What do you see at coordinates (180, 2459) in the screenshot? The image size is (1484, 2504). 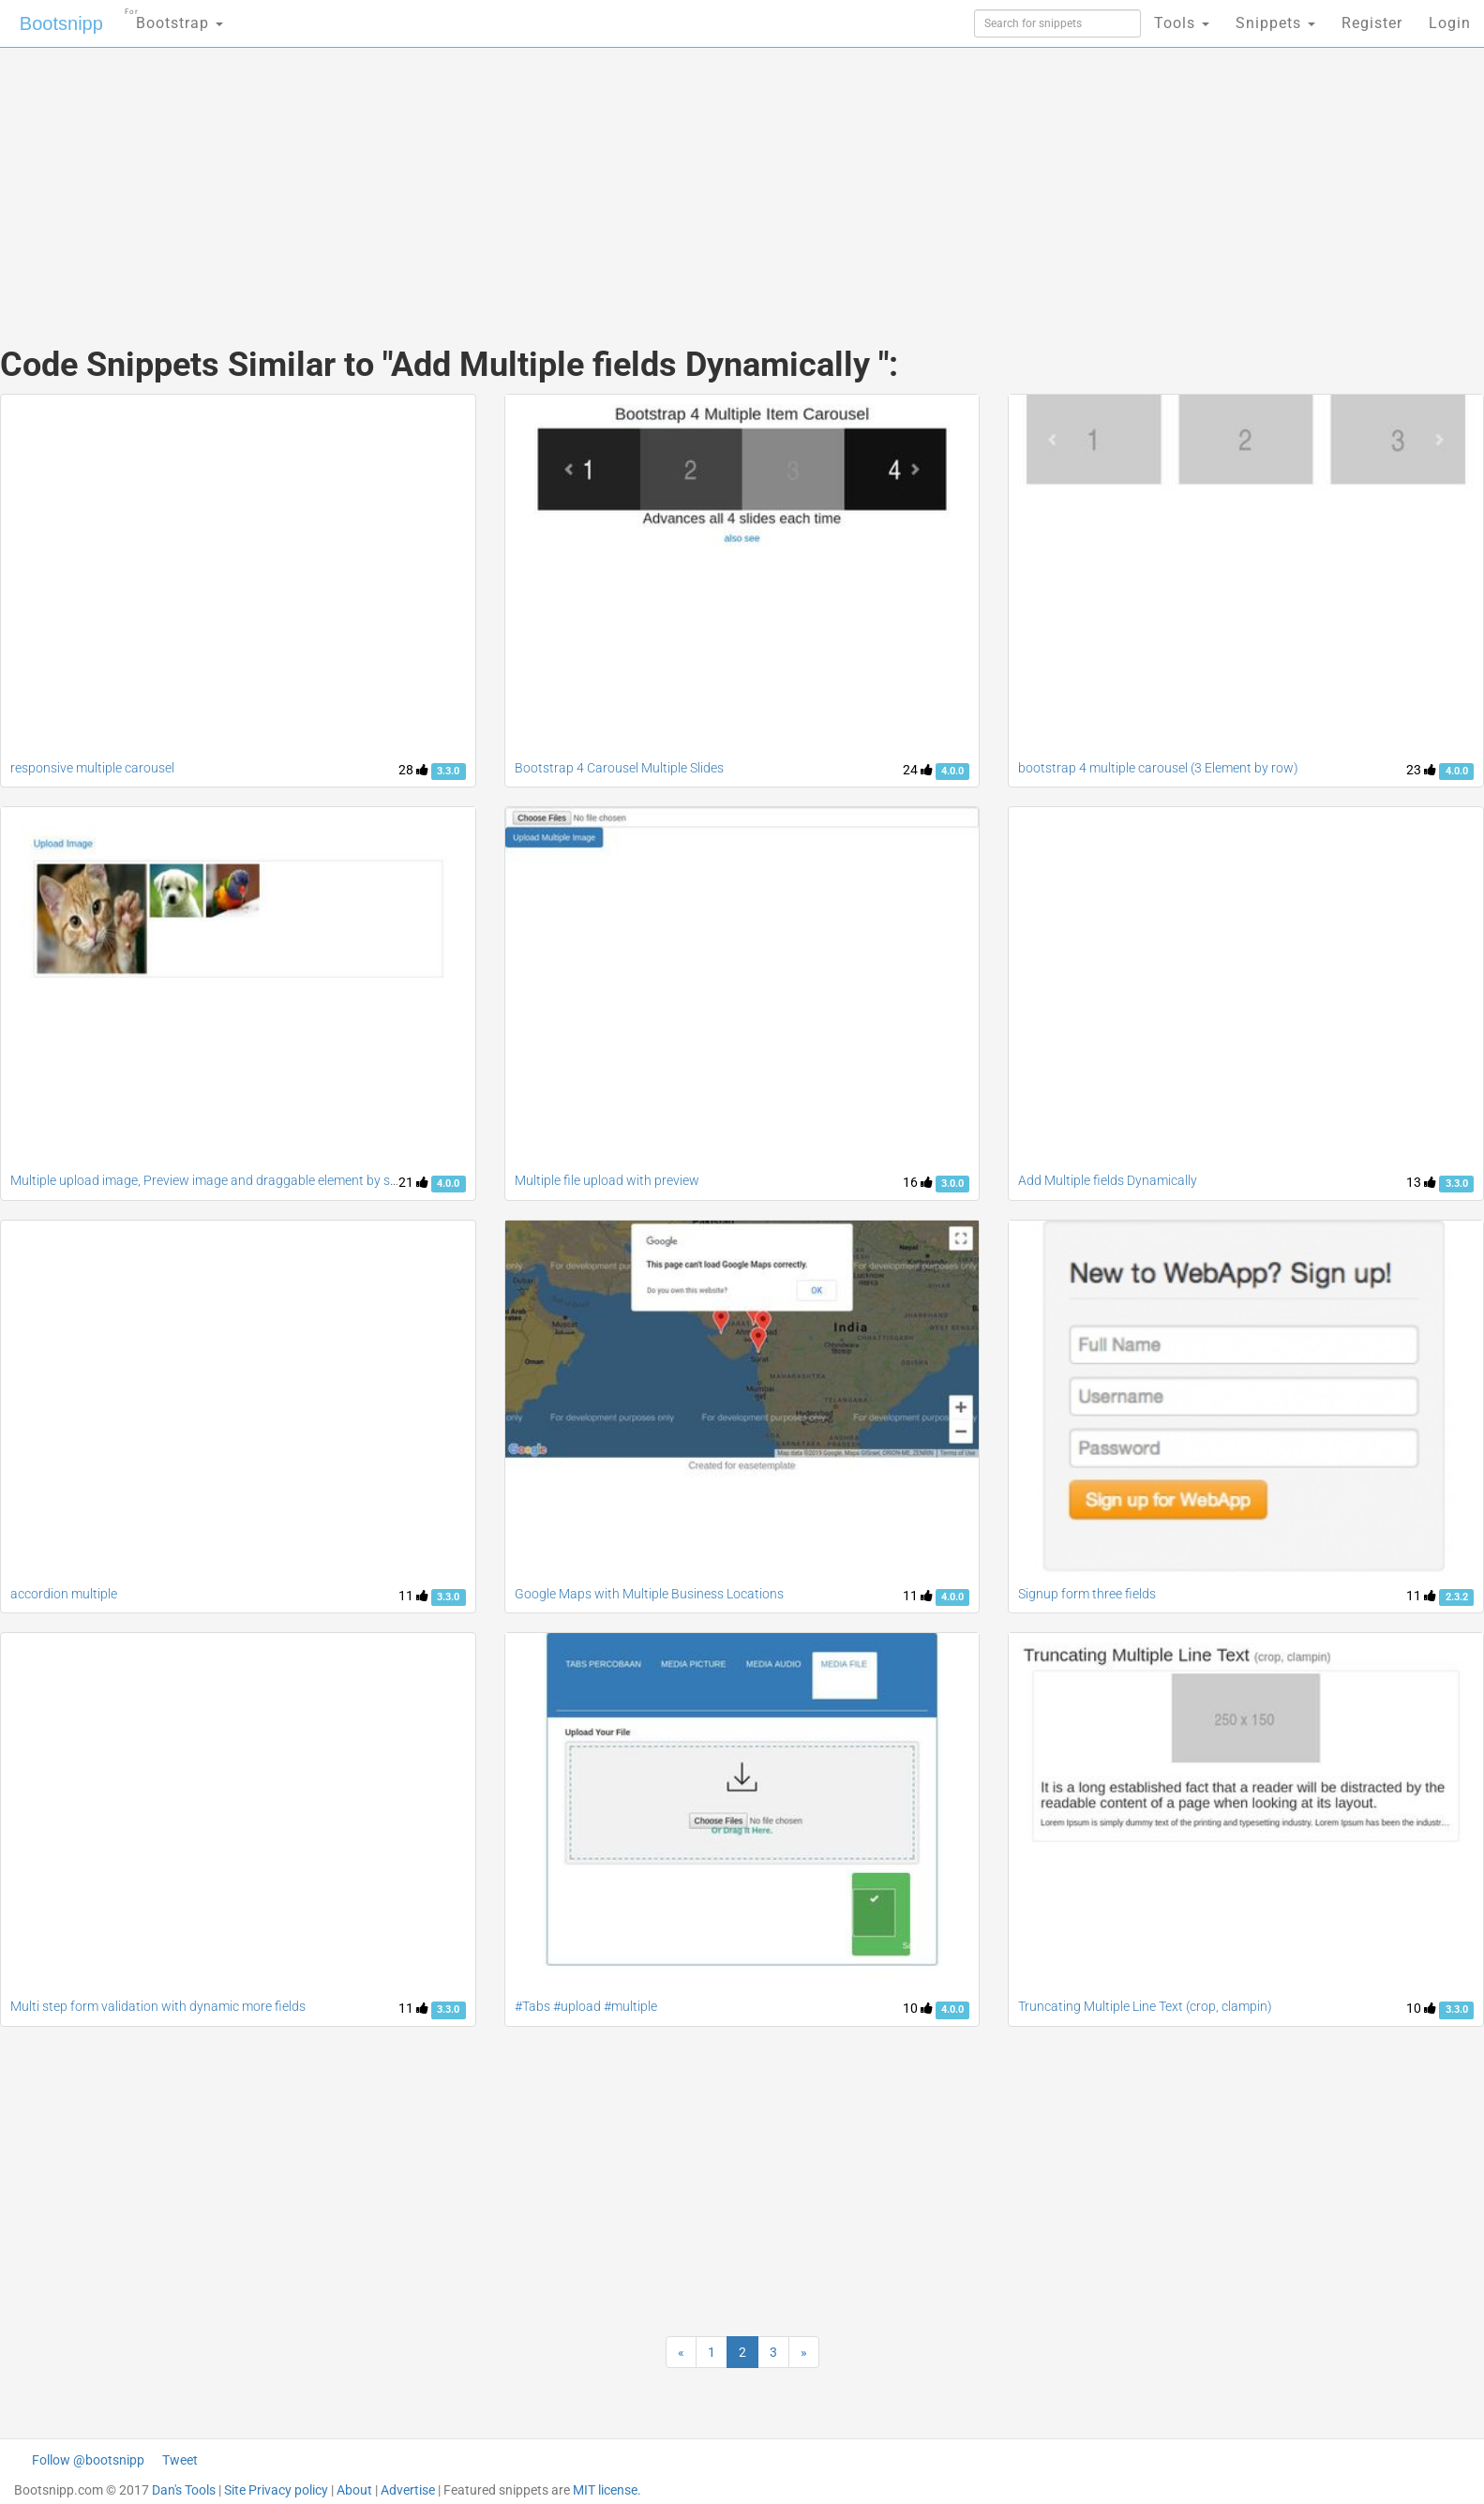 I see `Tweet` at bounding box center [180, 2459].